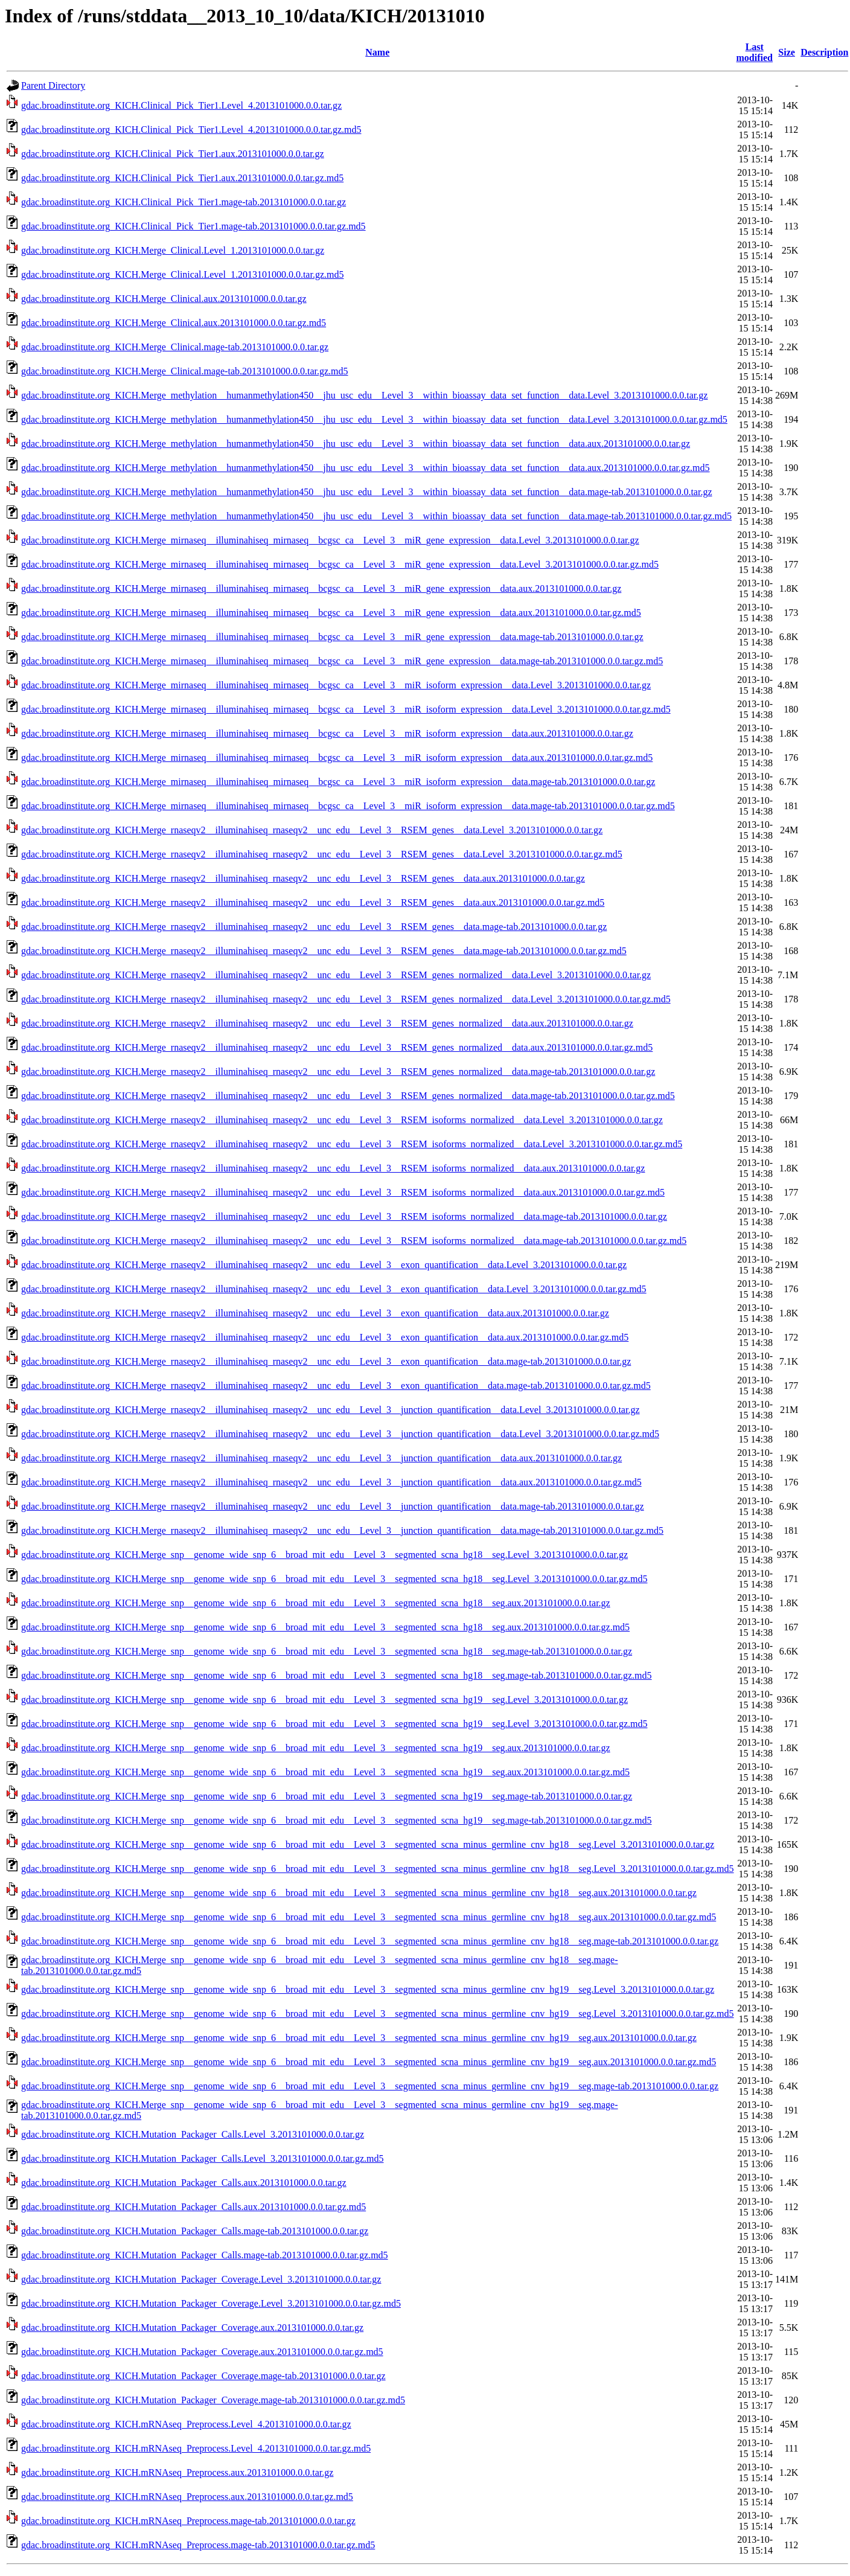  I want to click on gdac.broadinstitute.org_KICH.mRNAseq_Preprocess.aux.2013101000.0.0.tar.gz, so click(177, 2472).